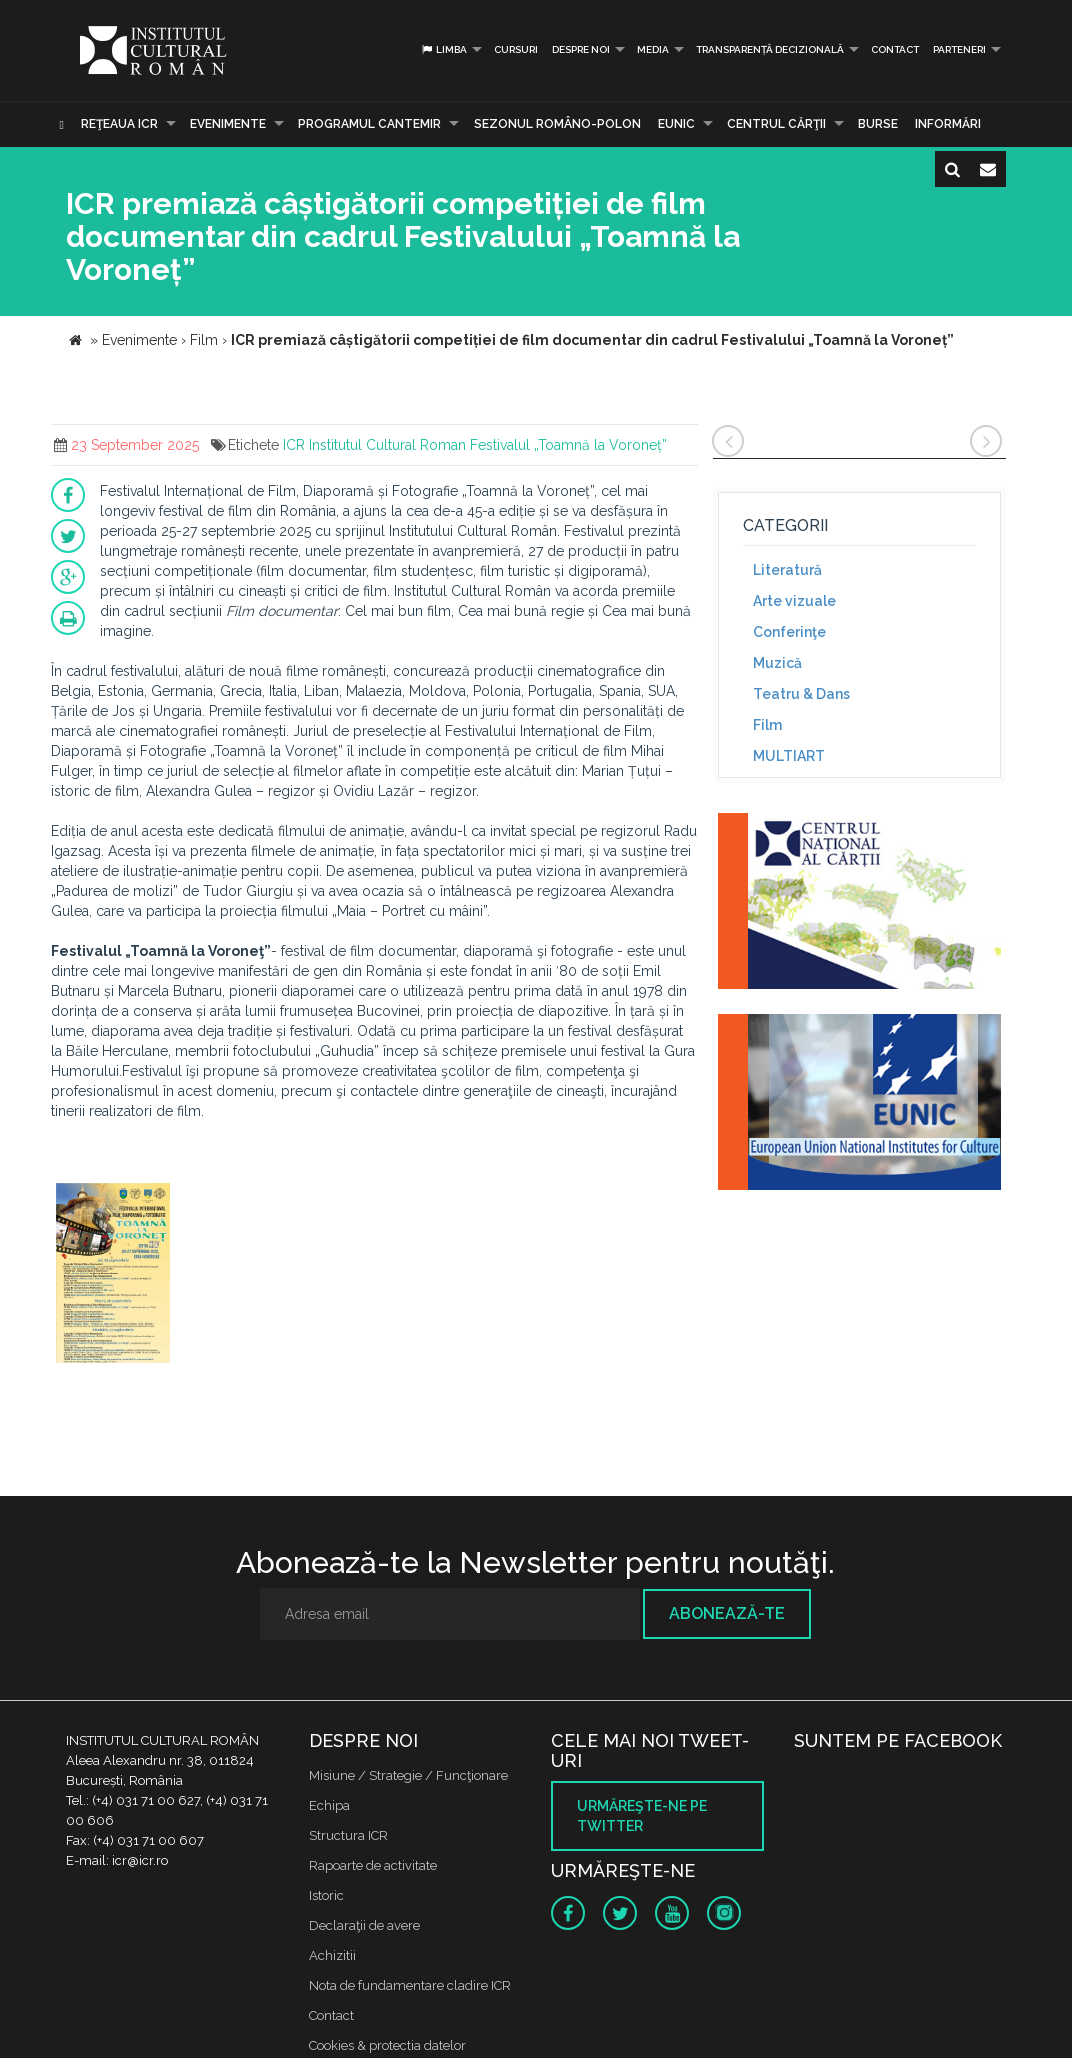 This screenshot has width=1072, height=2058. What do you see at coordinates (443, 49) in the screenshot?
I see `Limba` at bounding box center [443, 49].